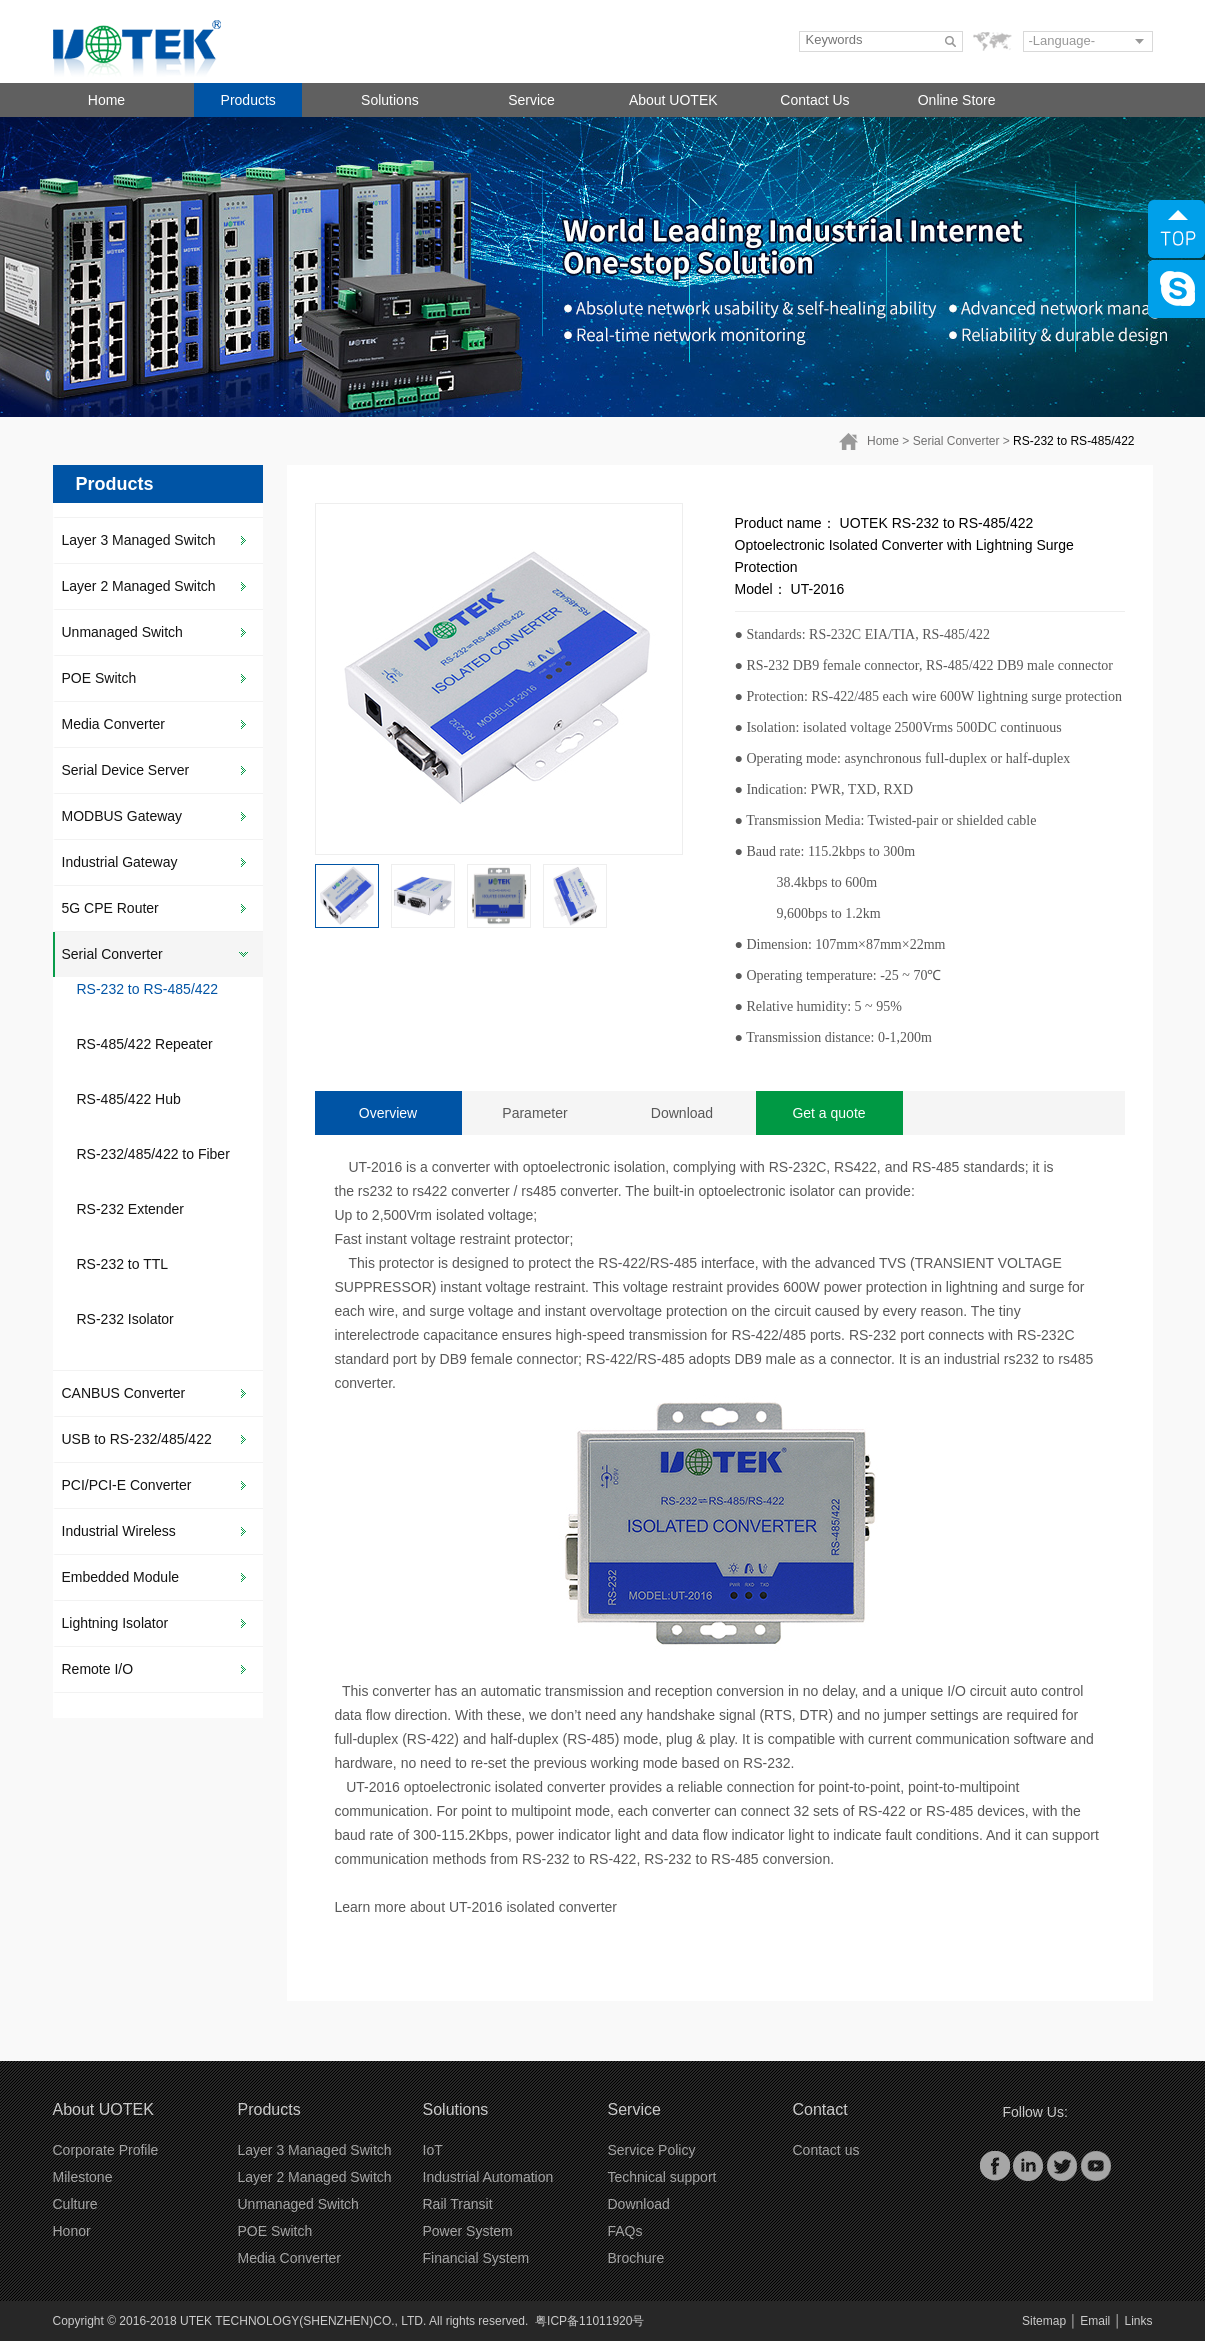 The image size is (1205, 2341). I want to click on RS-232 Extender, so click(130, 1209).